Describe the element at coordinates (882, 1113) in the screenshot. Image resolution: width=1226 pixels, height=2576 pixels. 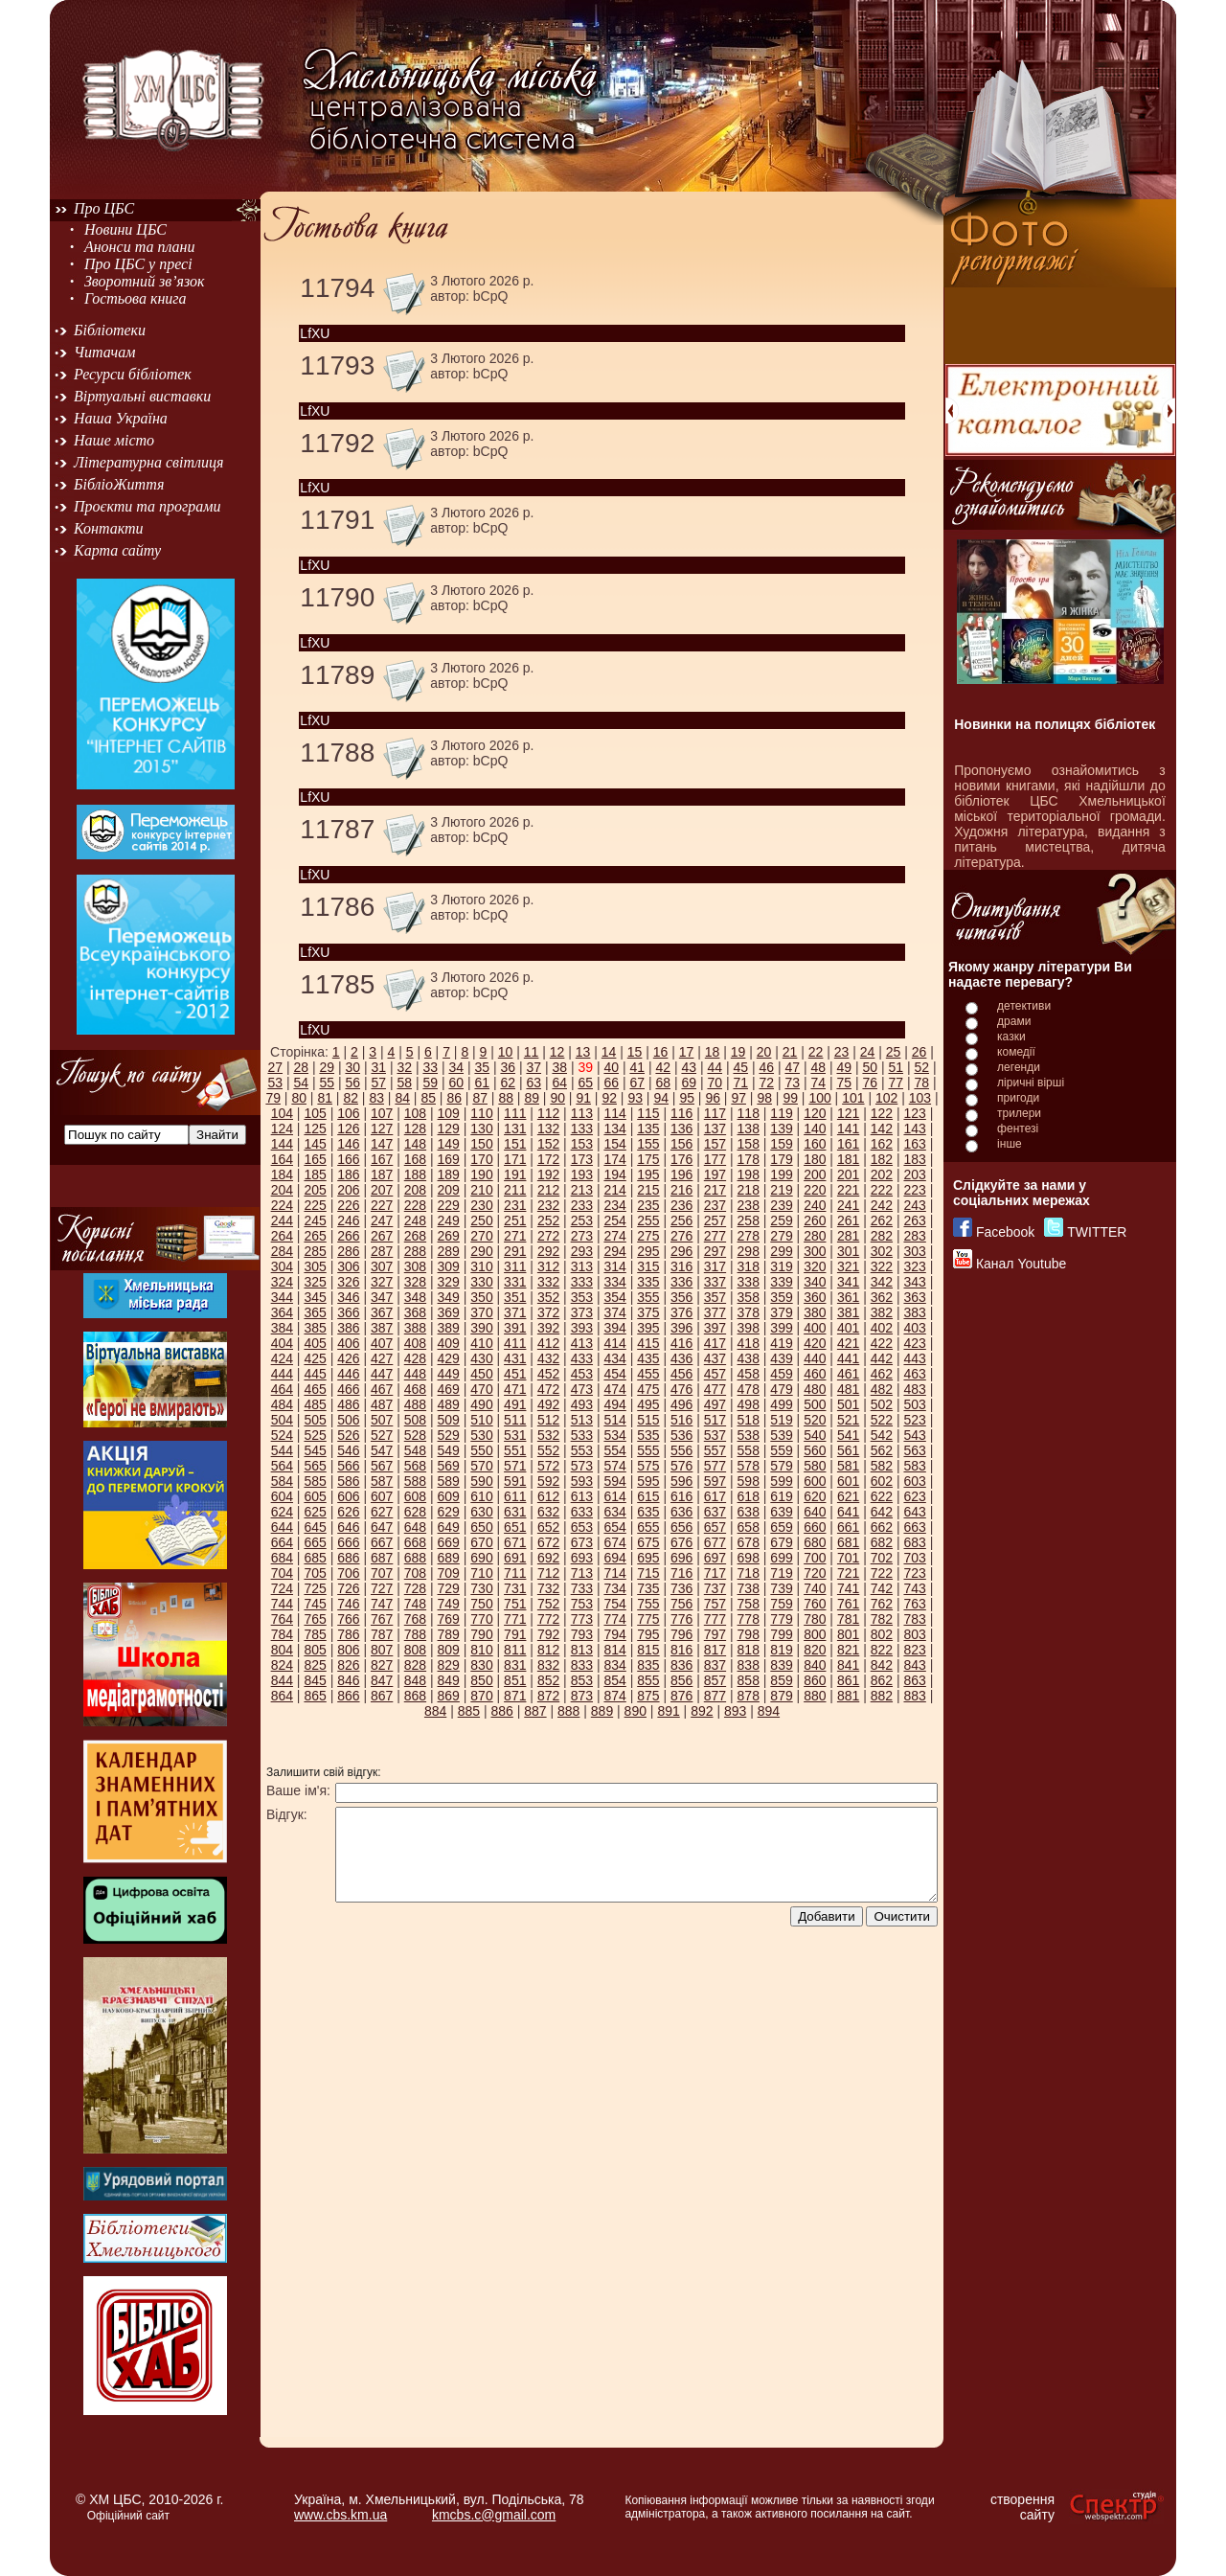
I see `122` at that location.